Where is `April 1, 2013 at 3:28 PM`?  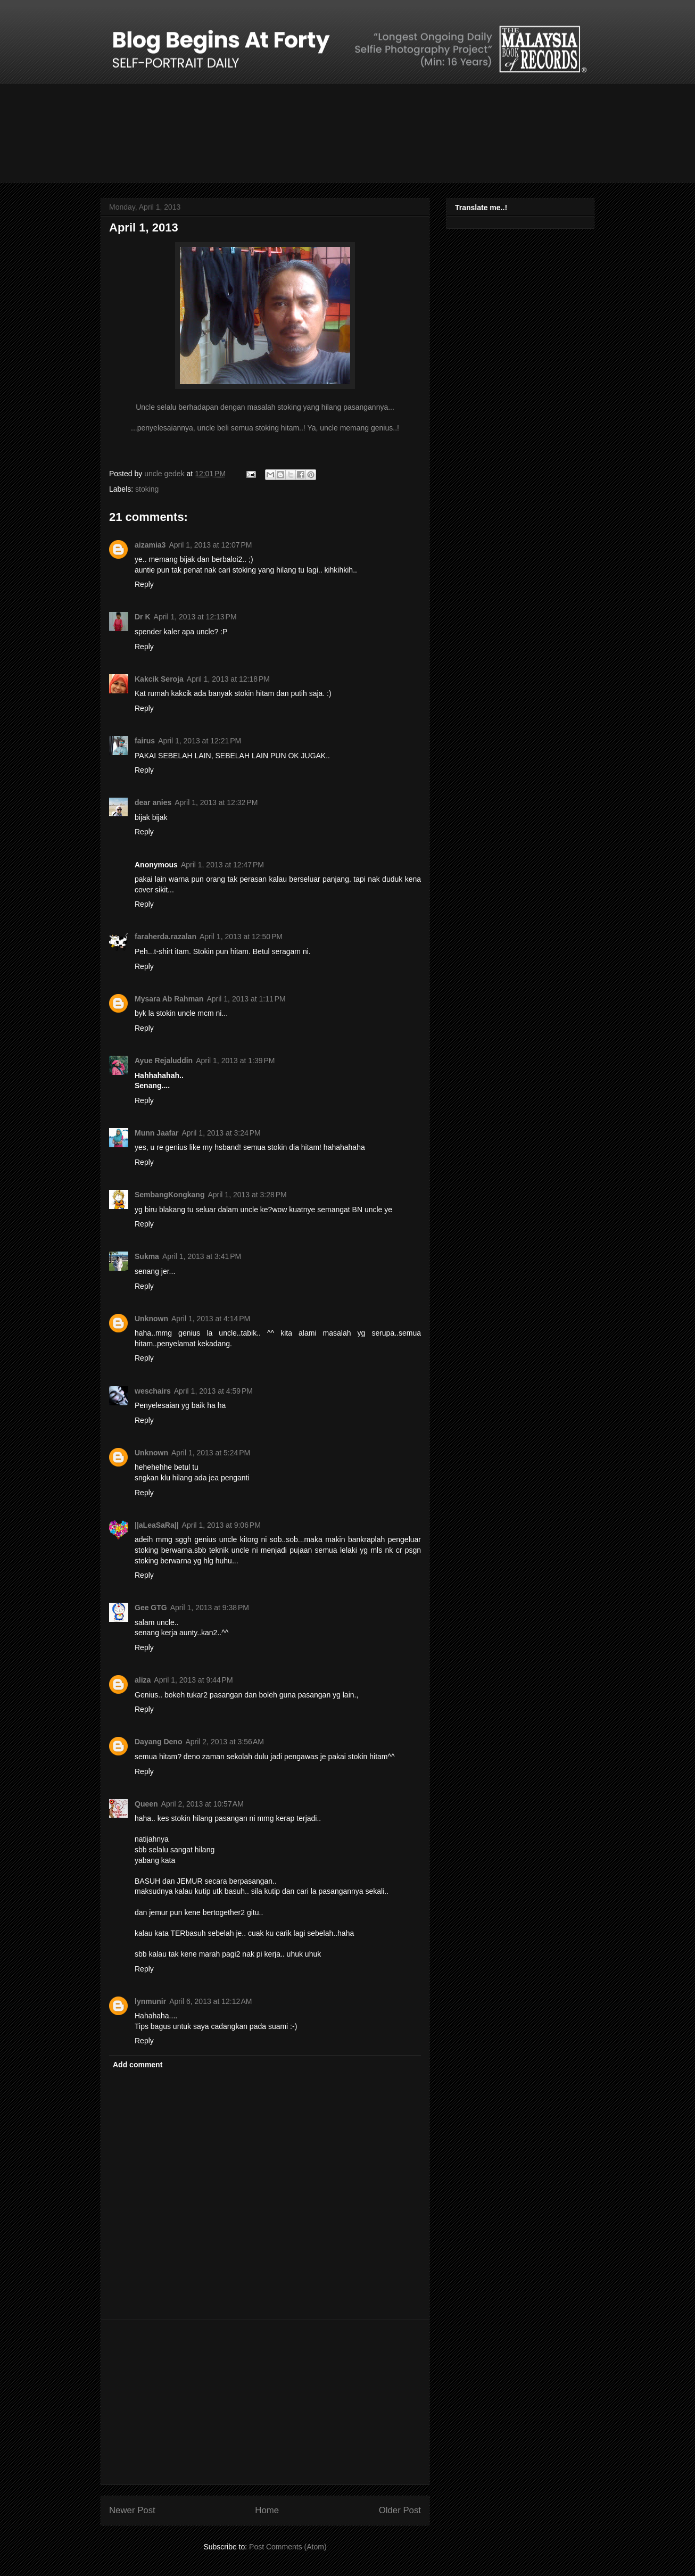
April 1, 2013 at 3:28 PM is located at coordinates (247, 1194).